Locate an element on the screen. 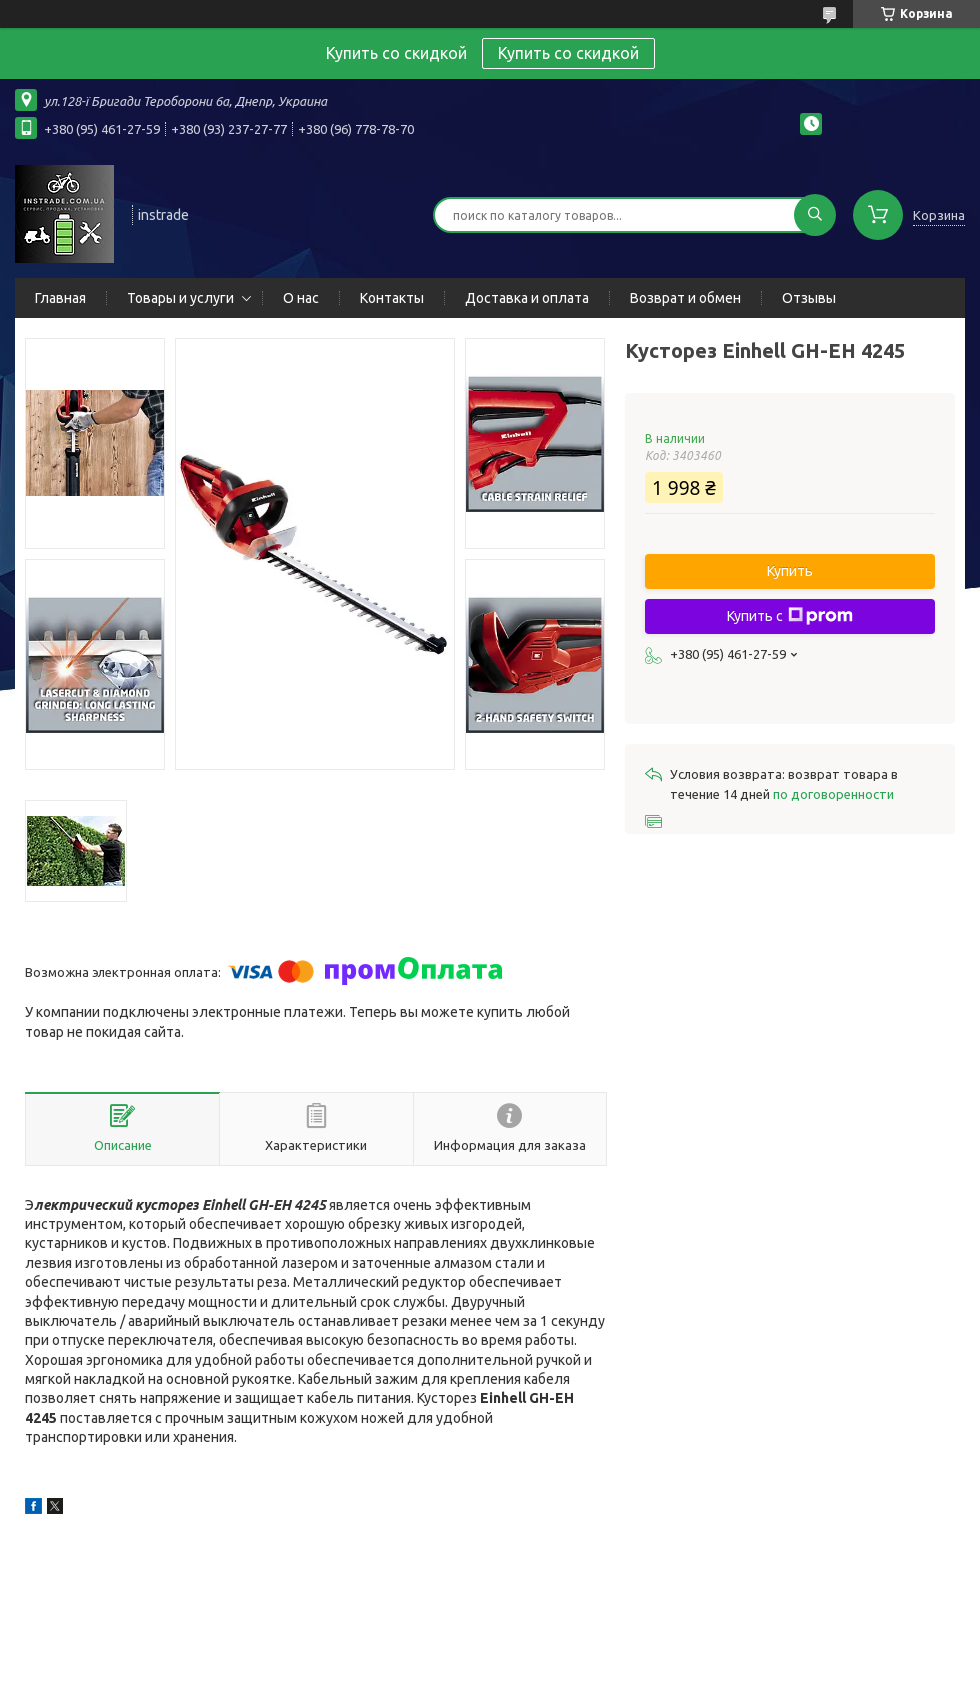 This screenshot has width=980, height=1706. О нас is located at coordinates (301, 298).